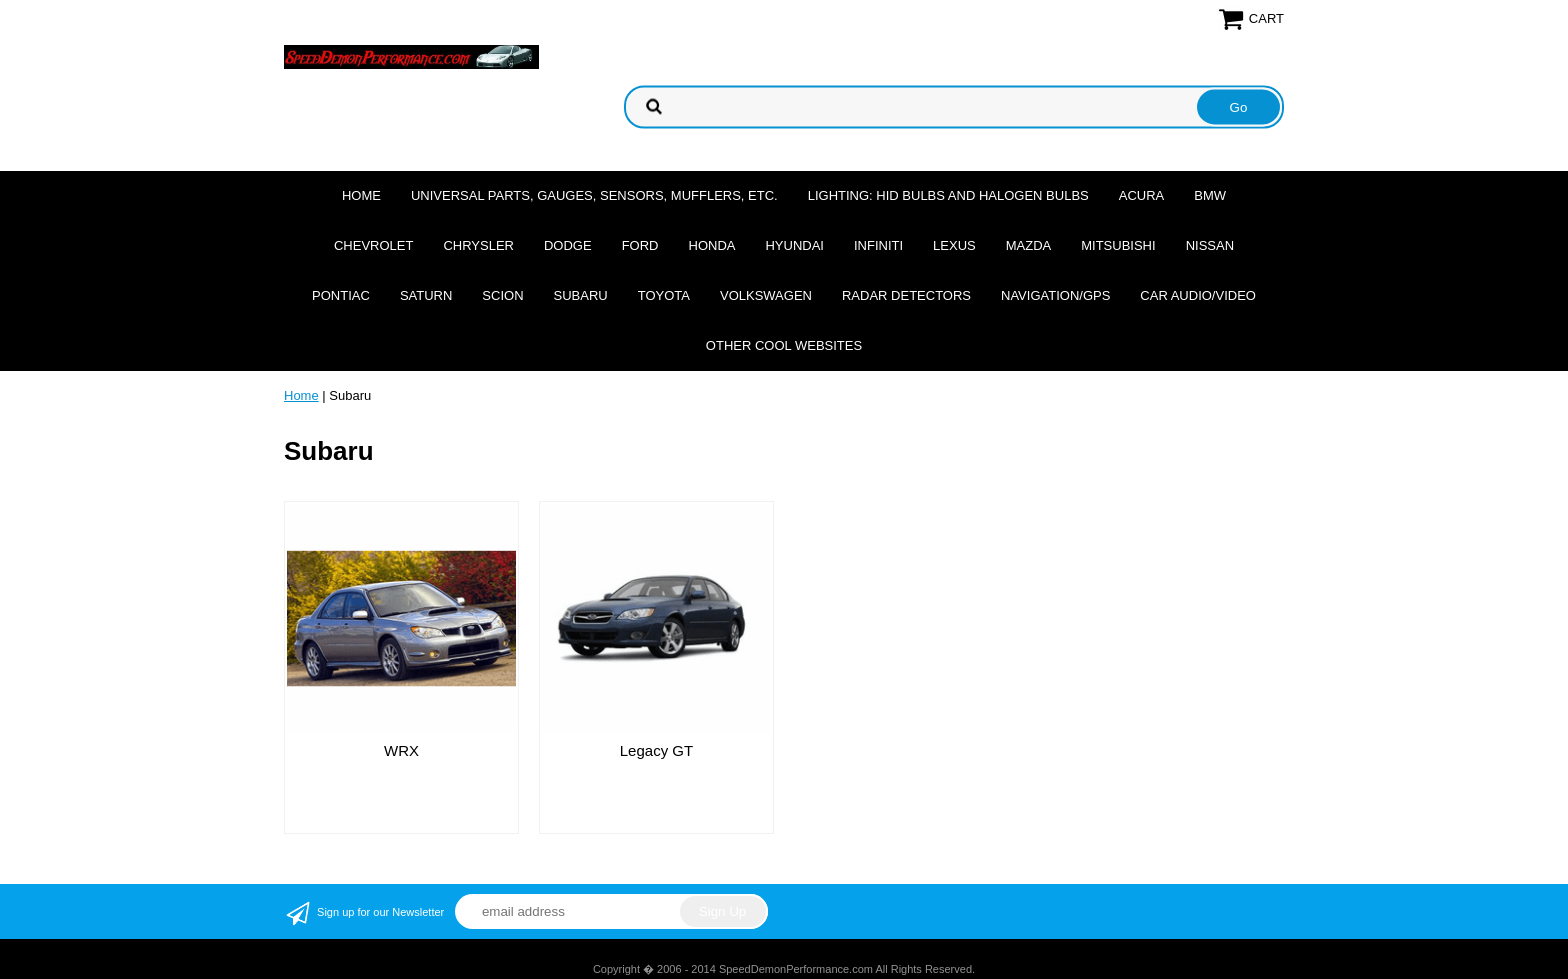 The height and width of the screenshot is (979, 1568). What do you see at coordinates (1210, 245) in the screenshot?
I see `Nissan` at bounding box center [1210, 245].